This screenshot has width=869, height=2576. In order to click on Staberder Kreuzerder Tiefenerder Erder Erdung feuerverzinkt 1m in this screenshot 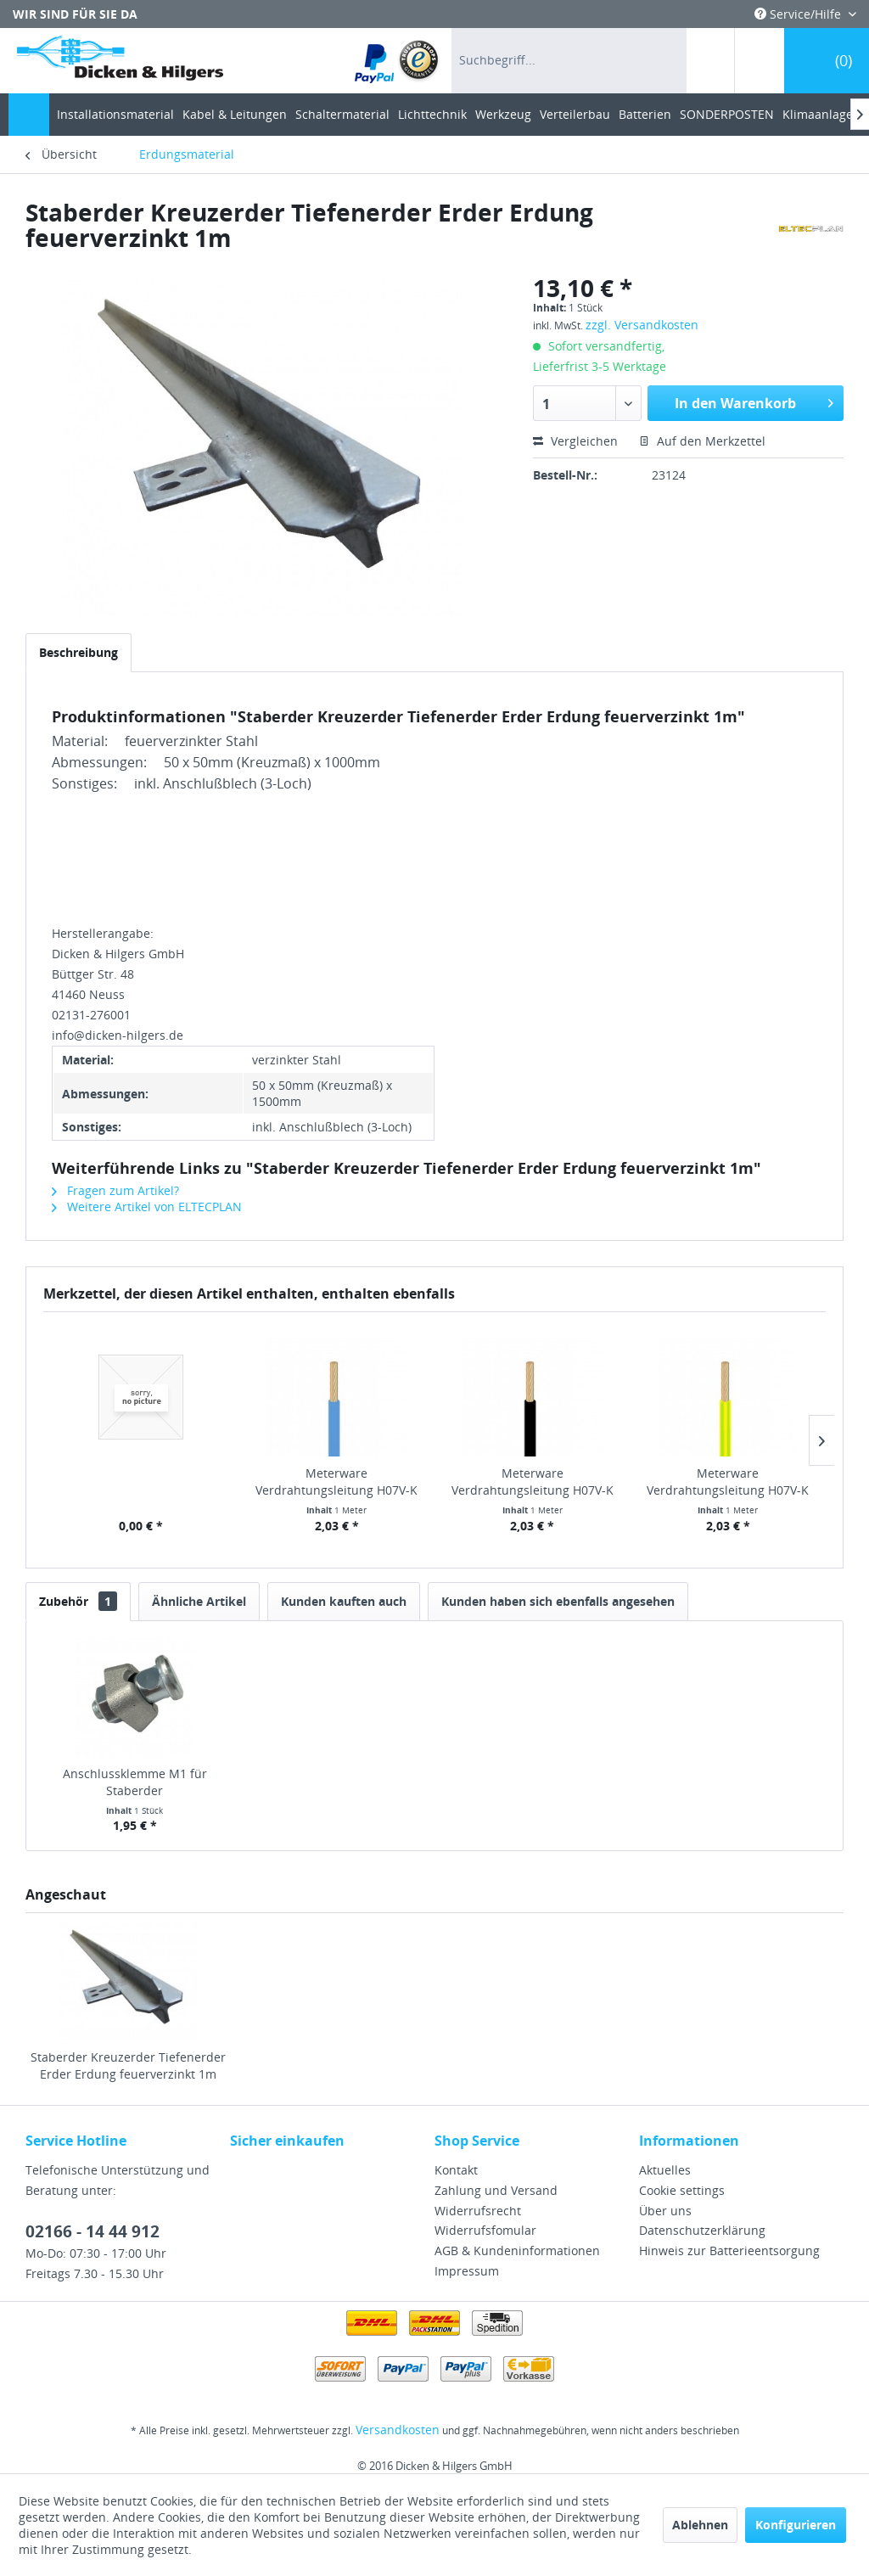, I will do `click(128, 2065)`.